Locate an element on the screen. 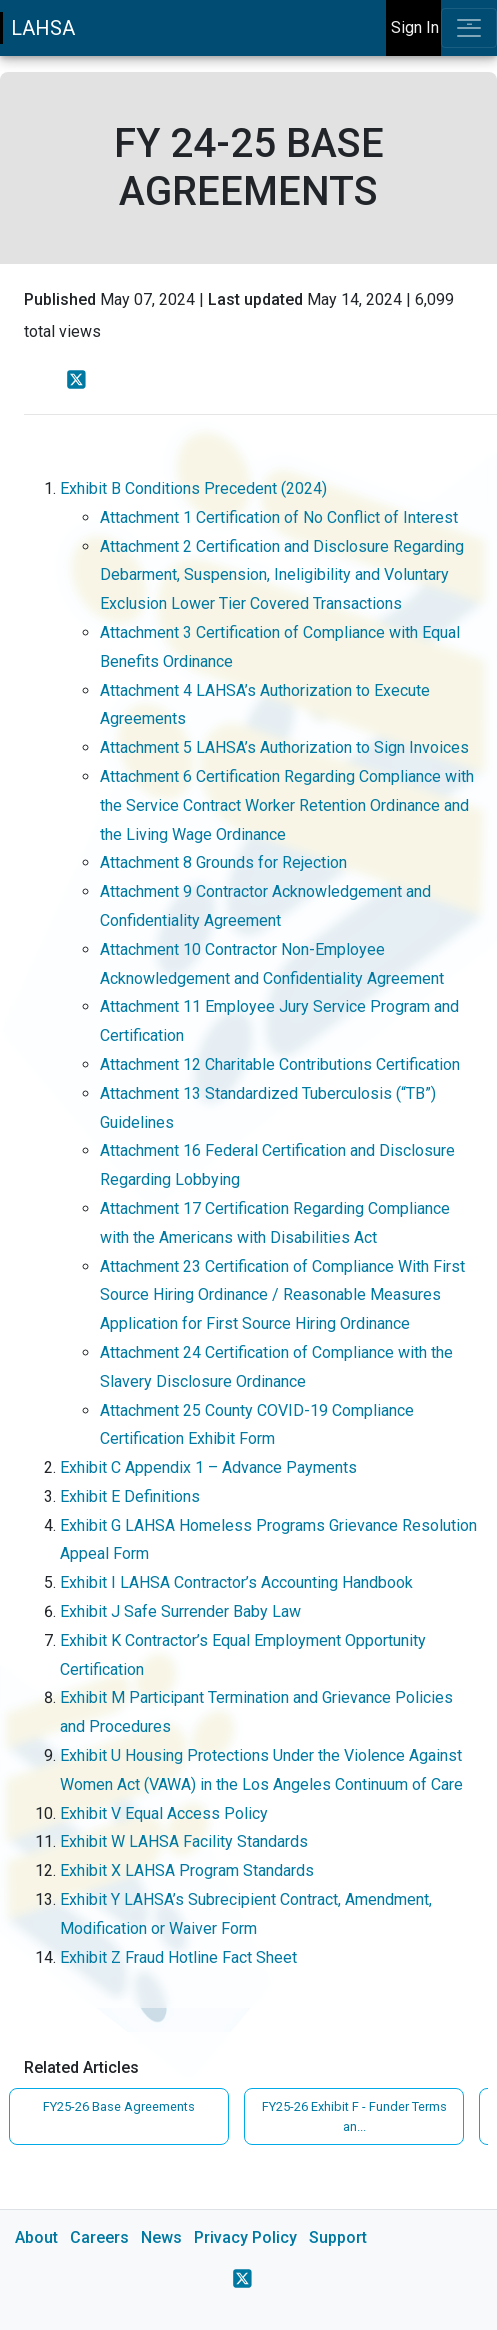  News is located at coordinates (161, 2237).